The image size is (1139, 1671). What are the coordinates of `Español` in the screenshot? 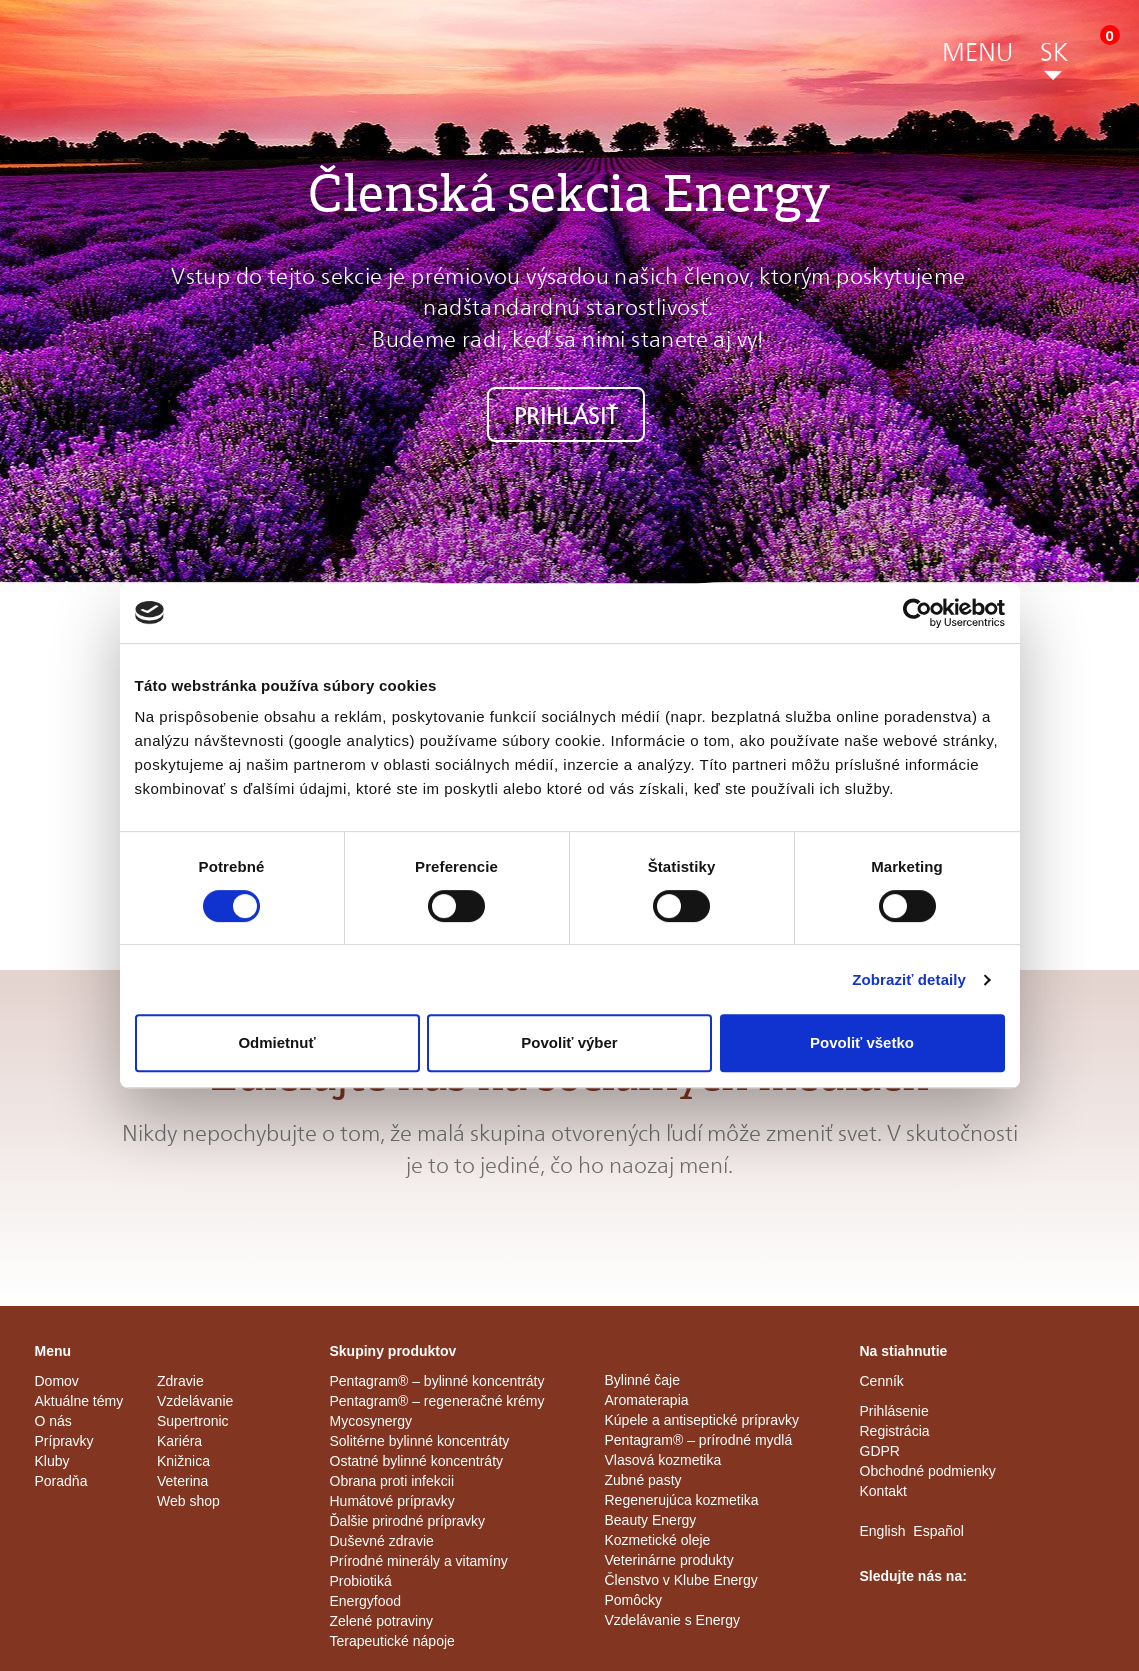 It's located at (938, 1531).